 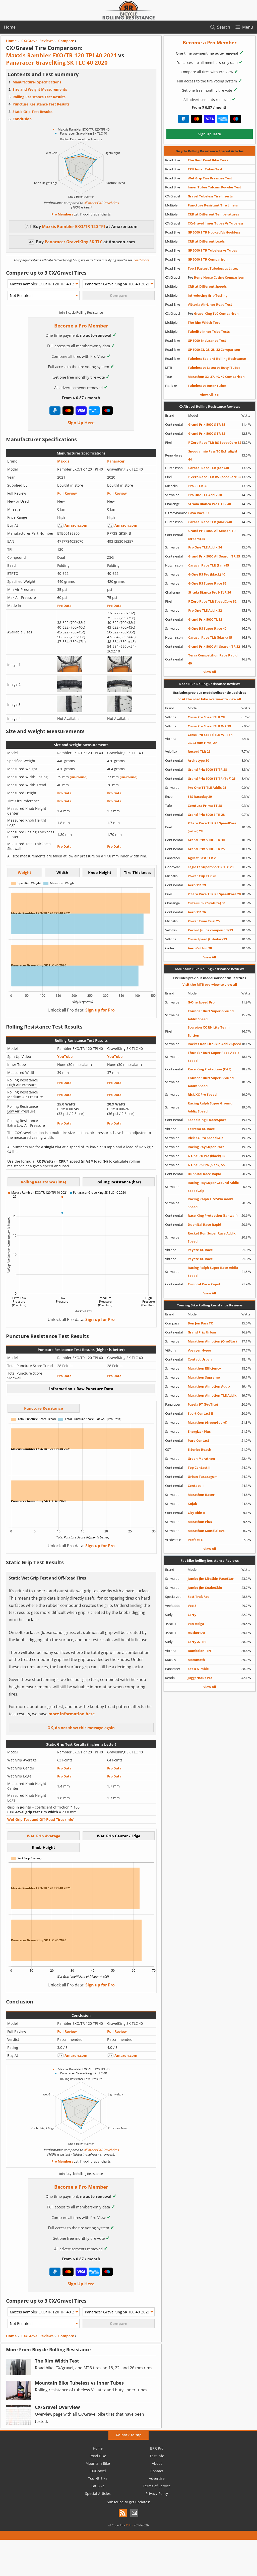 What do you see at coordinates (213, 268) in the screenshot?
I see `Top 3 Fastest Tubeless vs Latex` at bounding box center [213, 268].